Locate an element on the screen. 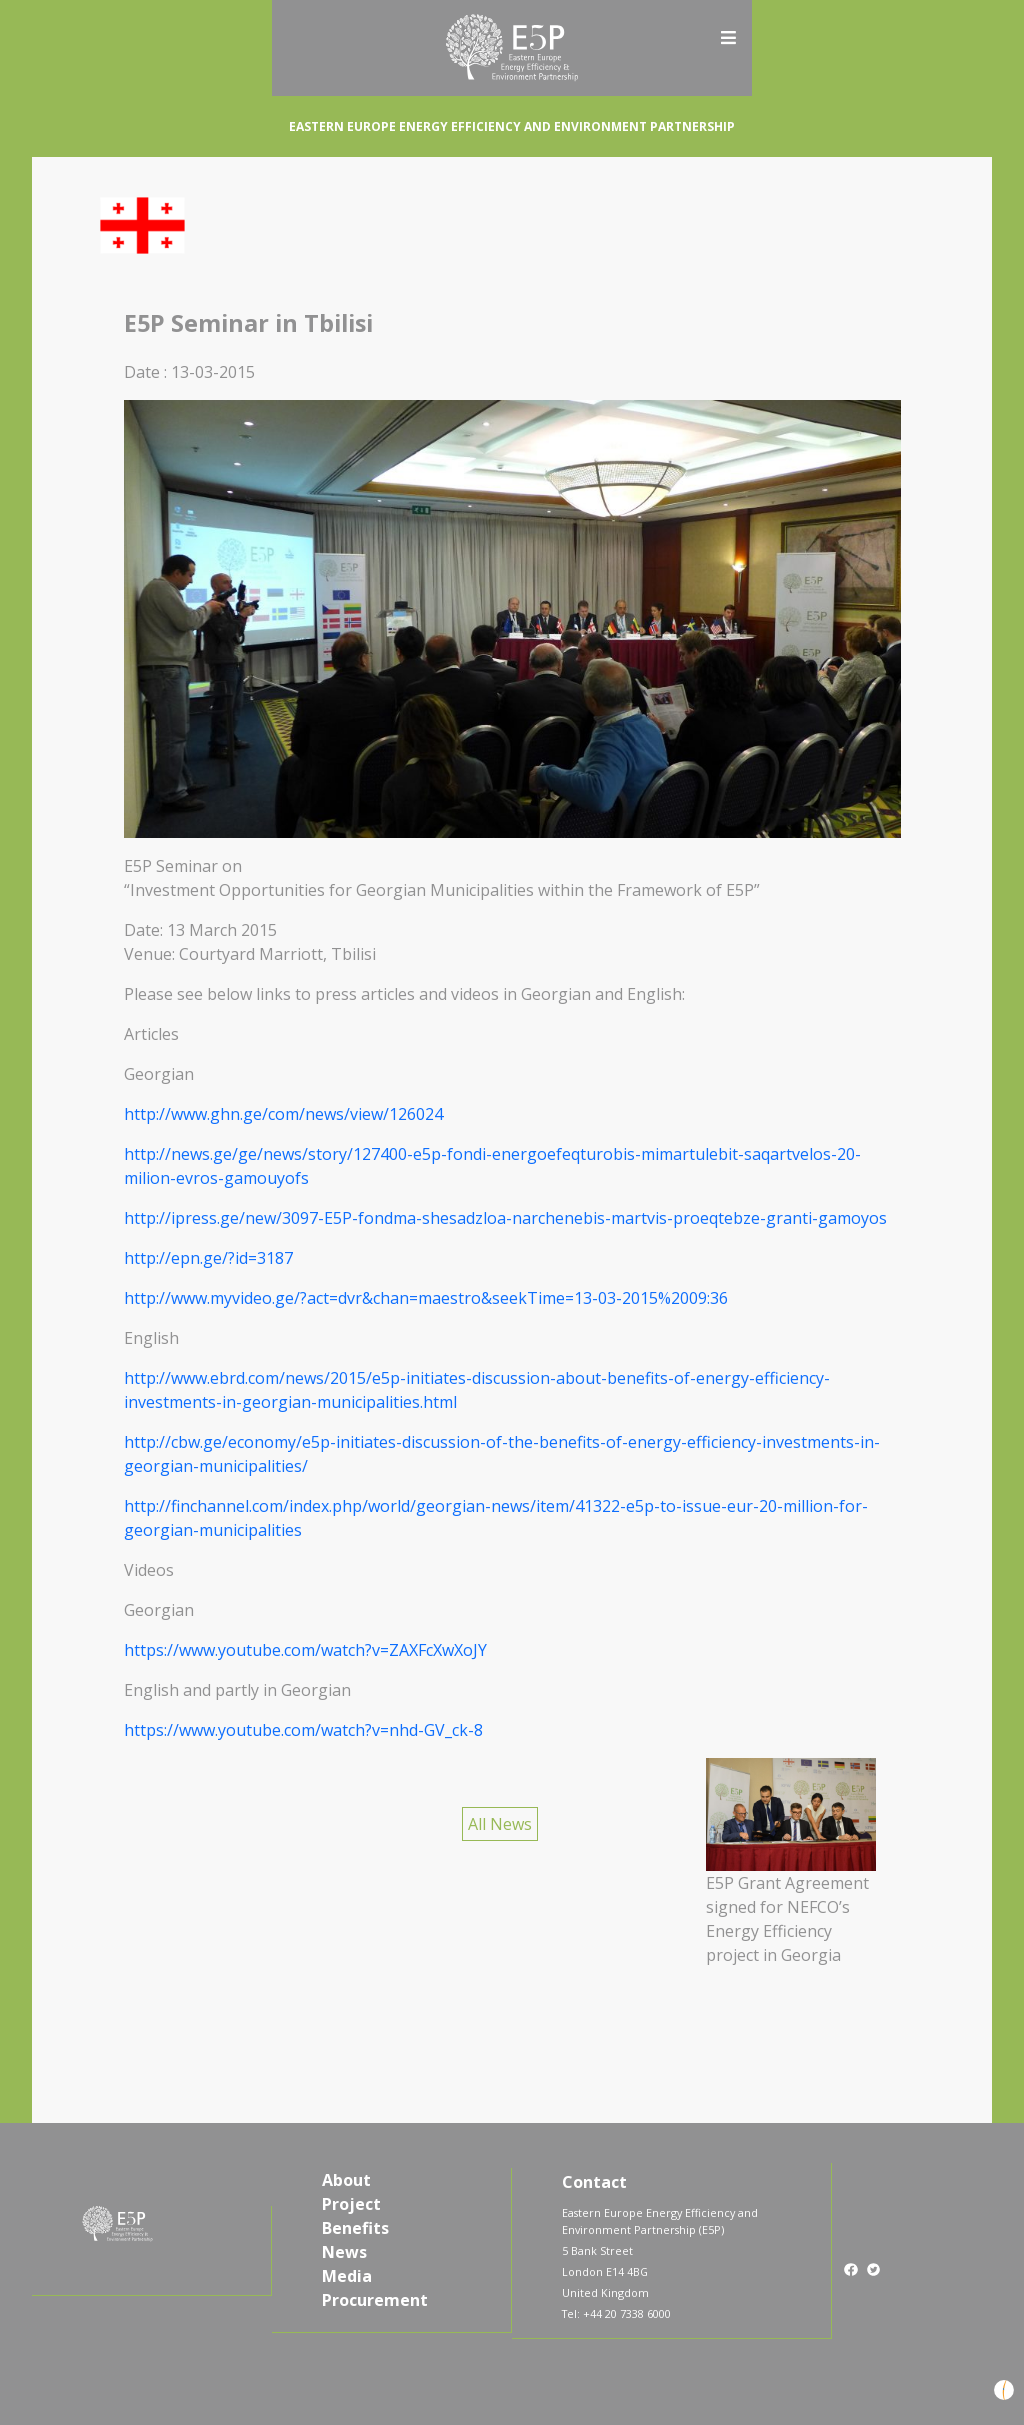 The width and height of the screenshot is (1024, 2425). Procurement is located at coordinates (375, 2300).